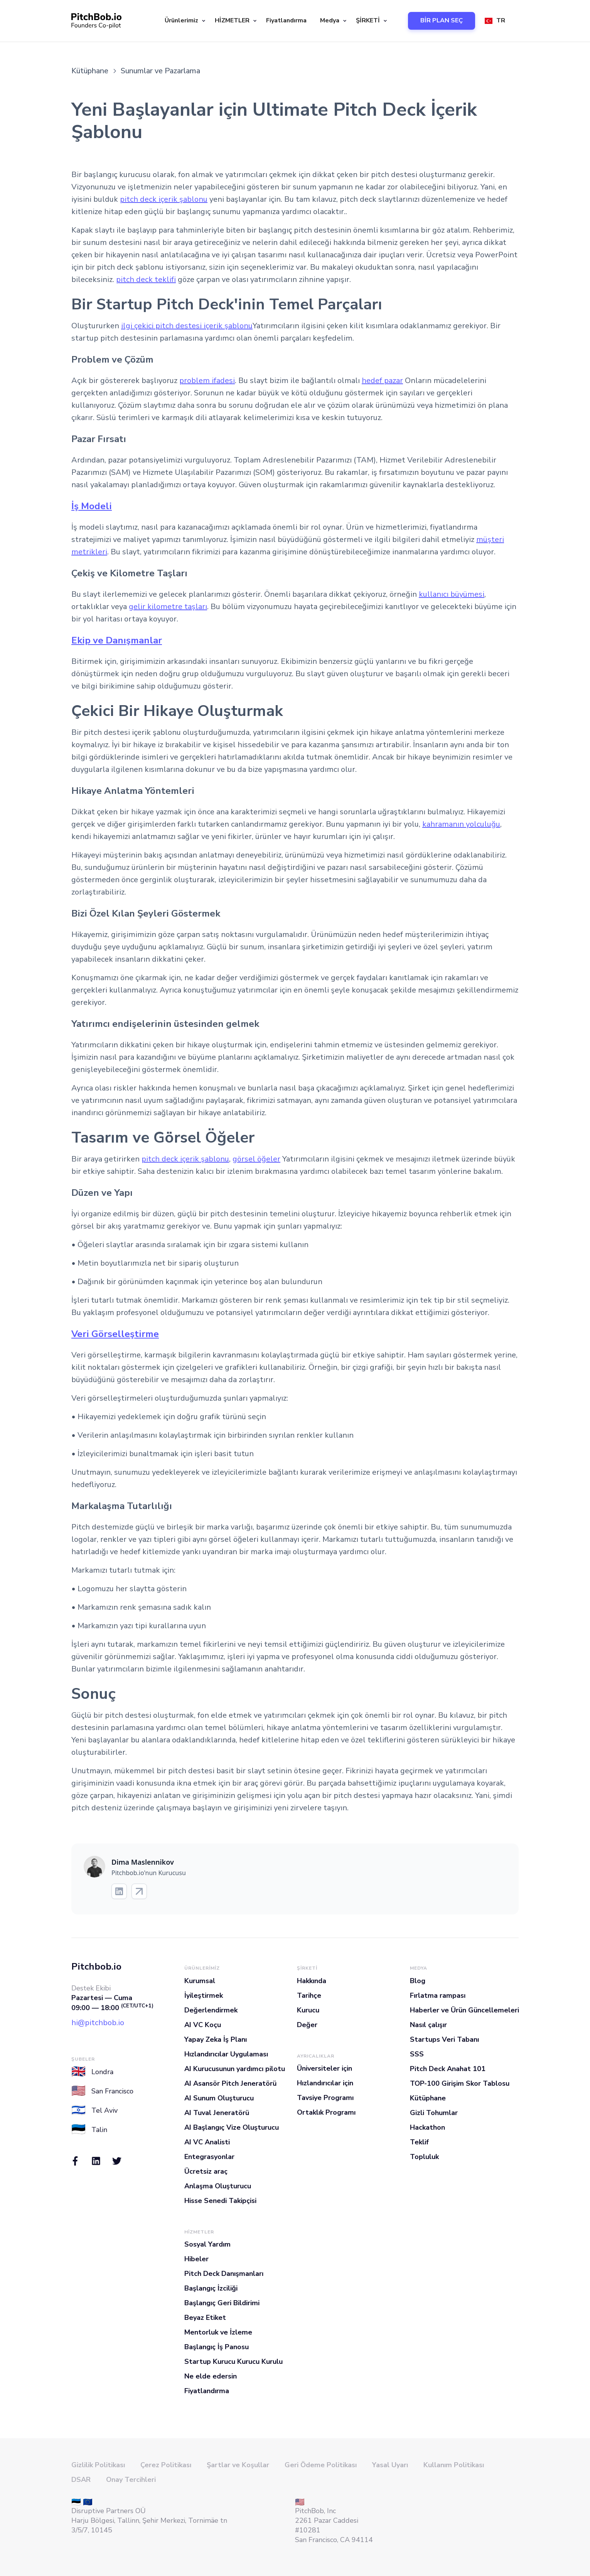  I want to click on pitch deck teklifi, so click(146, 279).